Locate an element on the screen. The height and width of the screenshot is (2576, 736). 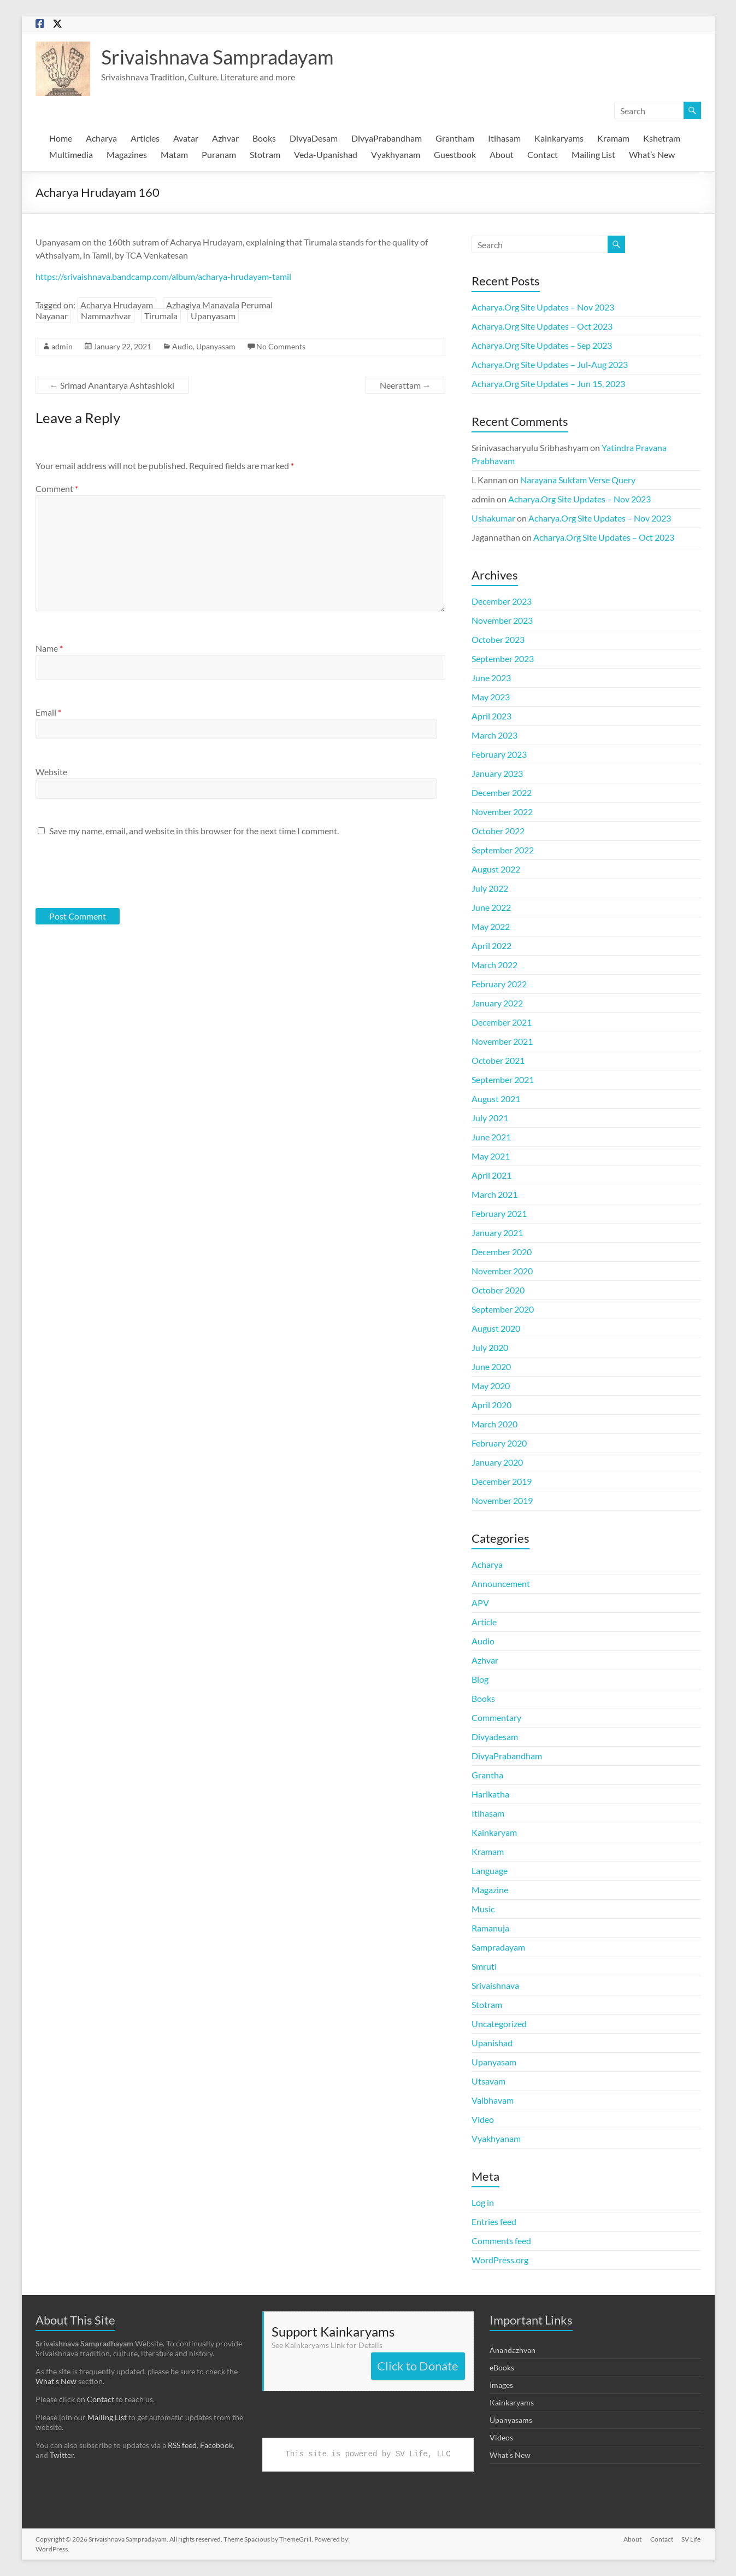
December 2019 is located at coordinates (502, 1481).